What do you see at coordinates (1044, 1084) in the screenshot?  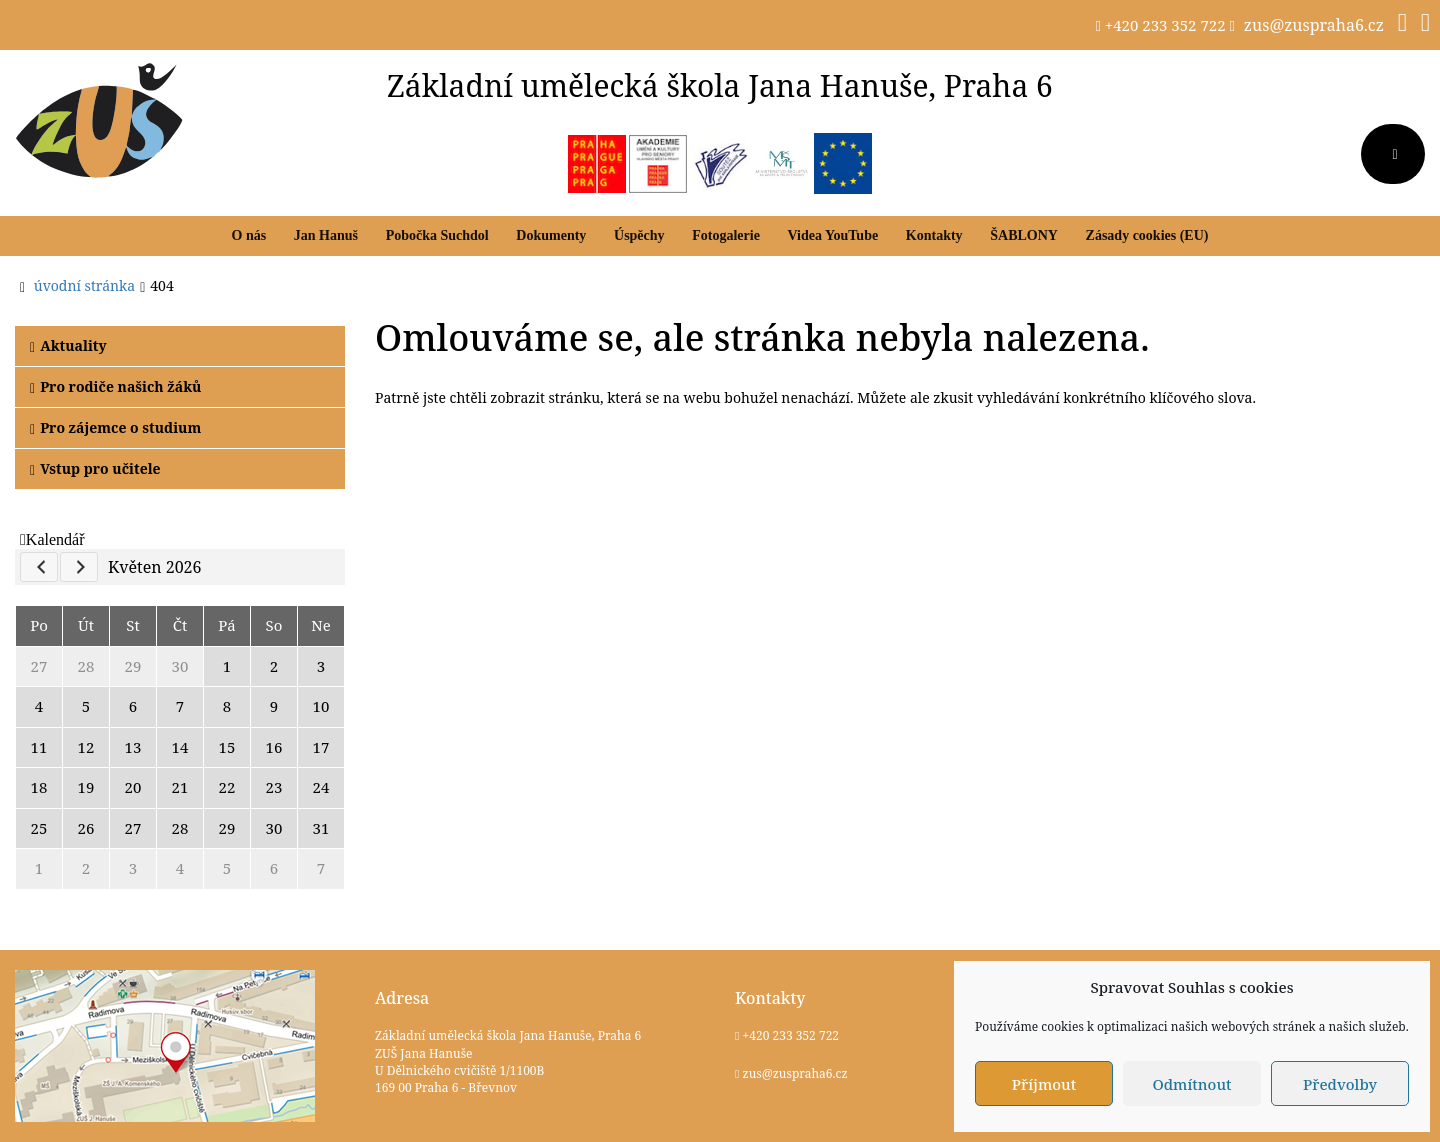 I see `Příjmout` at bounding box center [1044, 1084].